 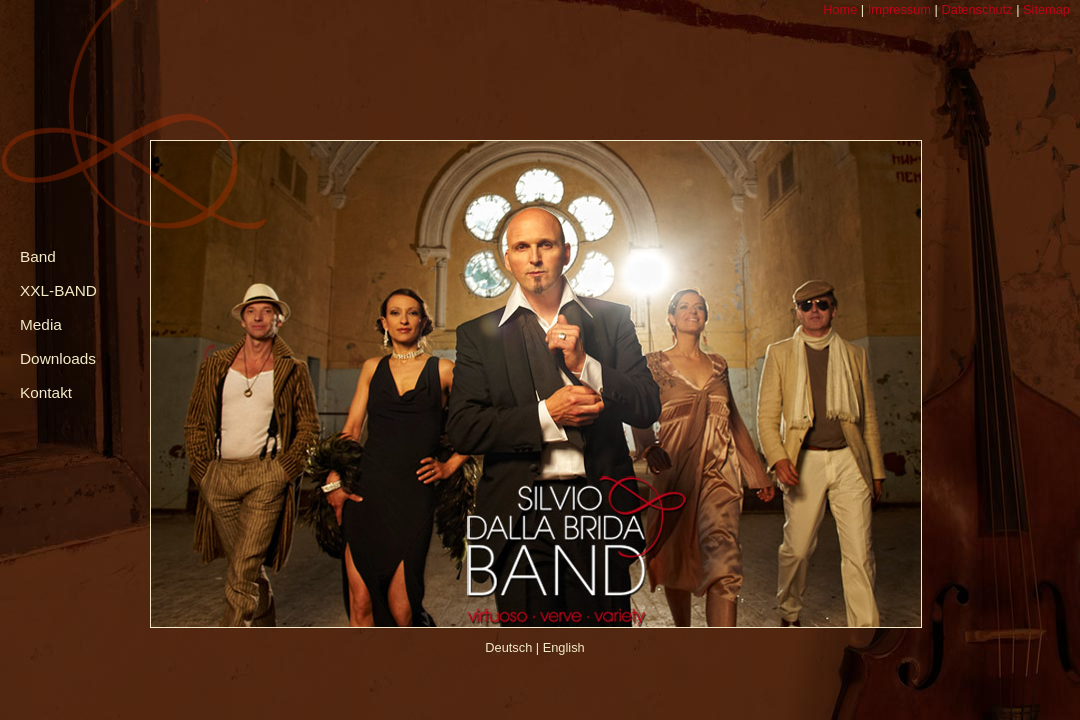 What do you see at coordinates (38, 256) in the screenshot?
I see `Band` at bounding box center [38, 256].